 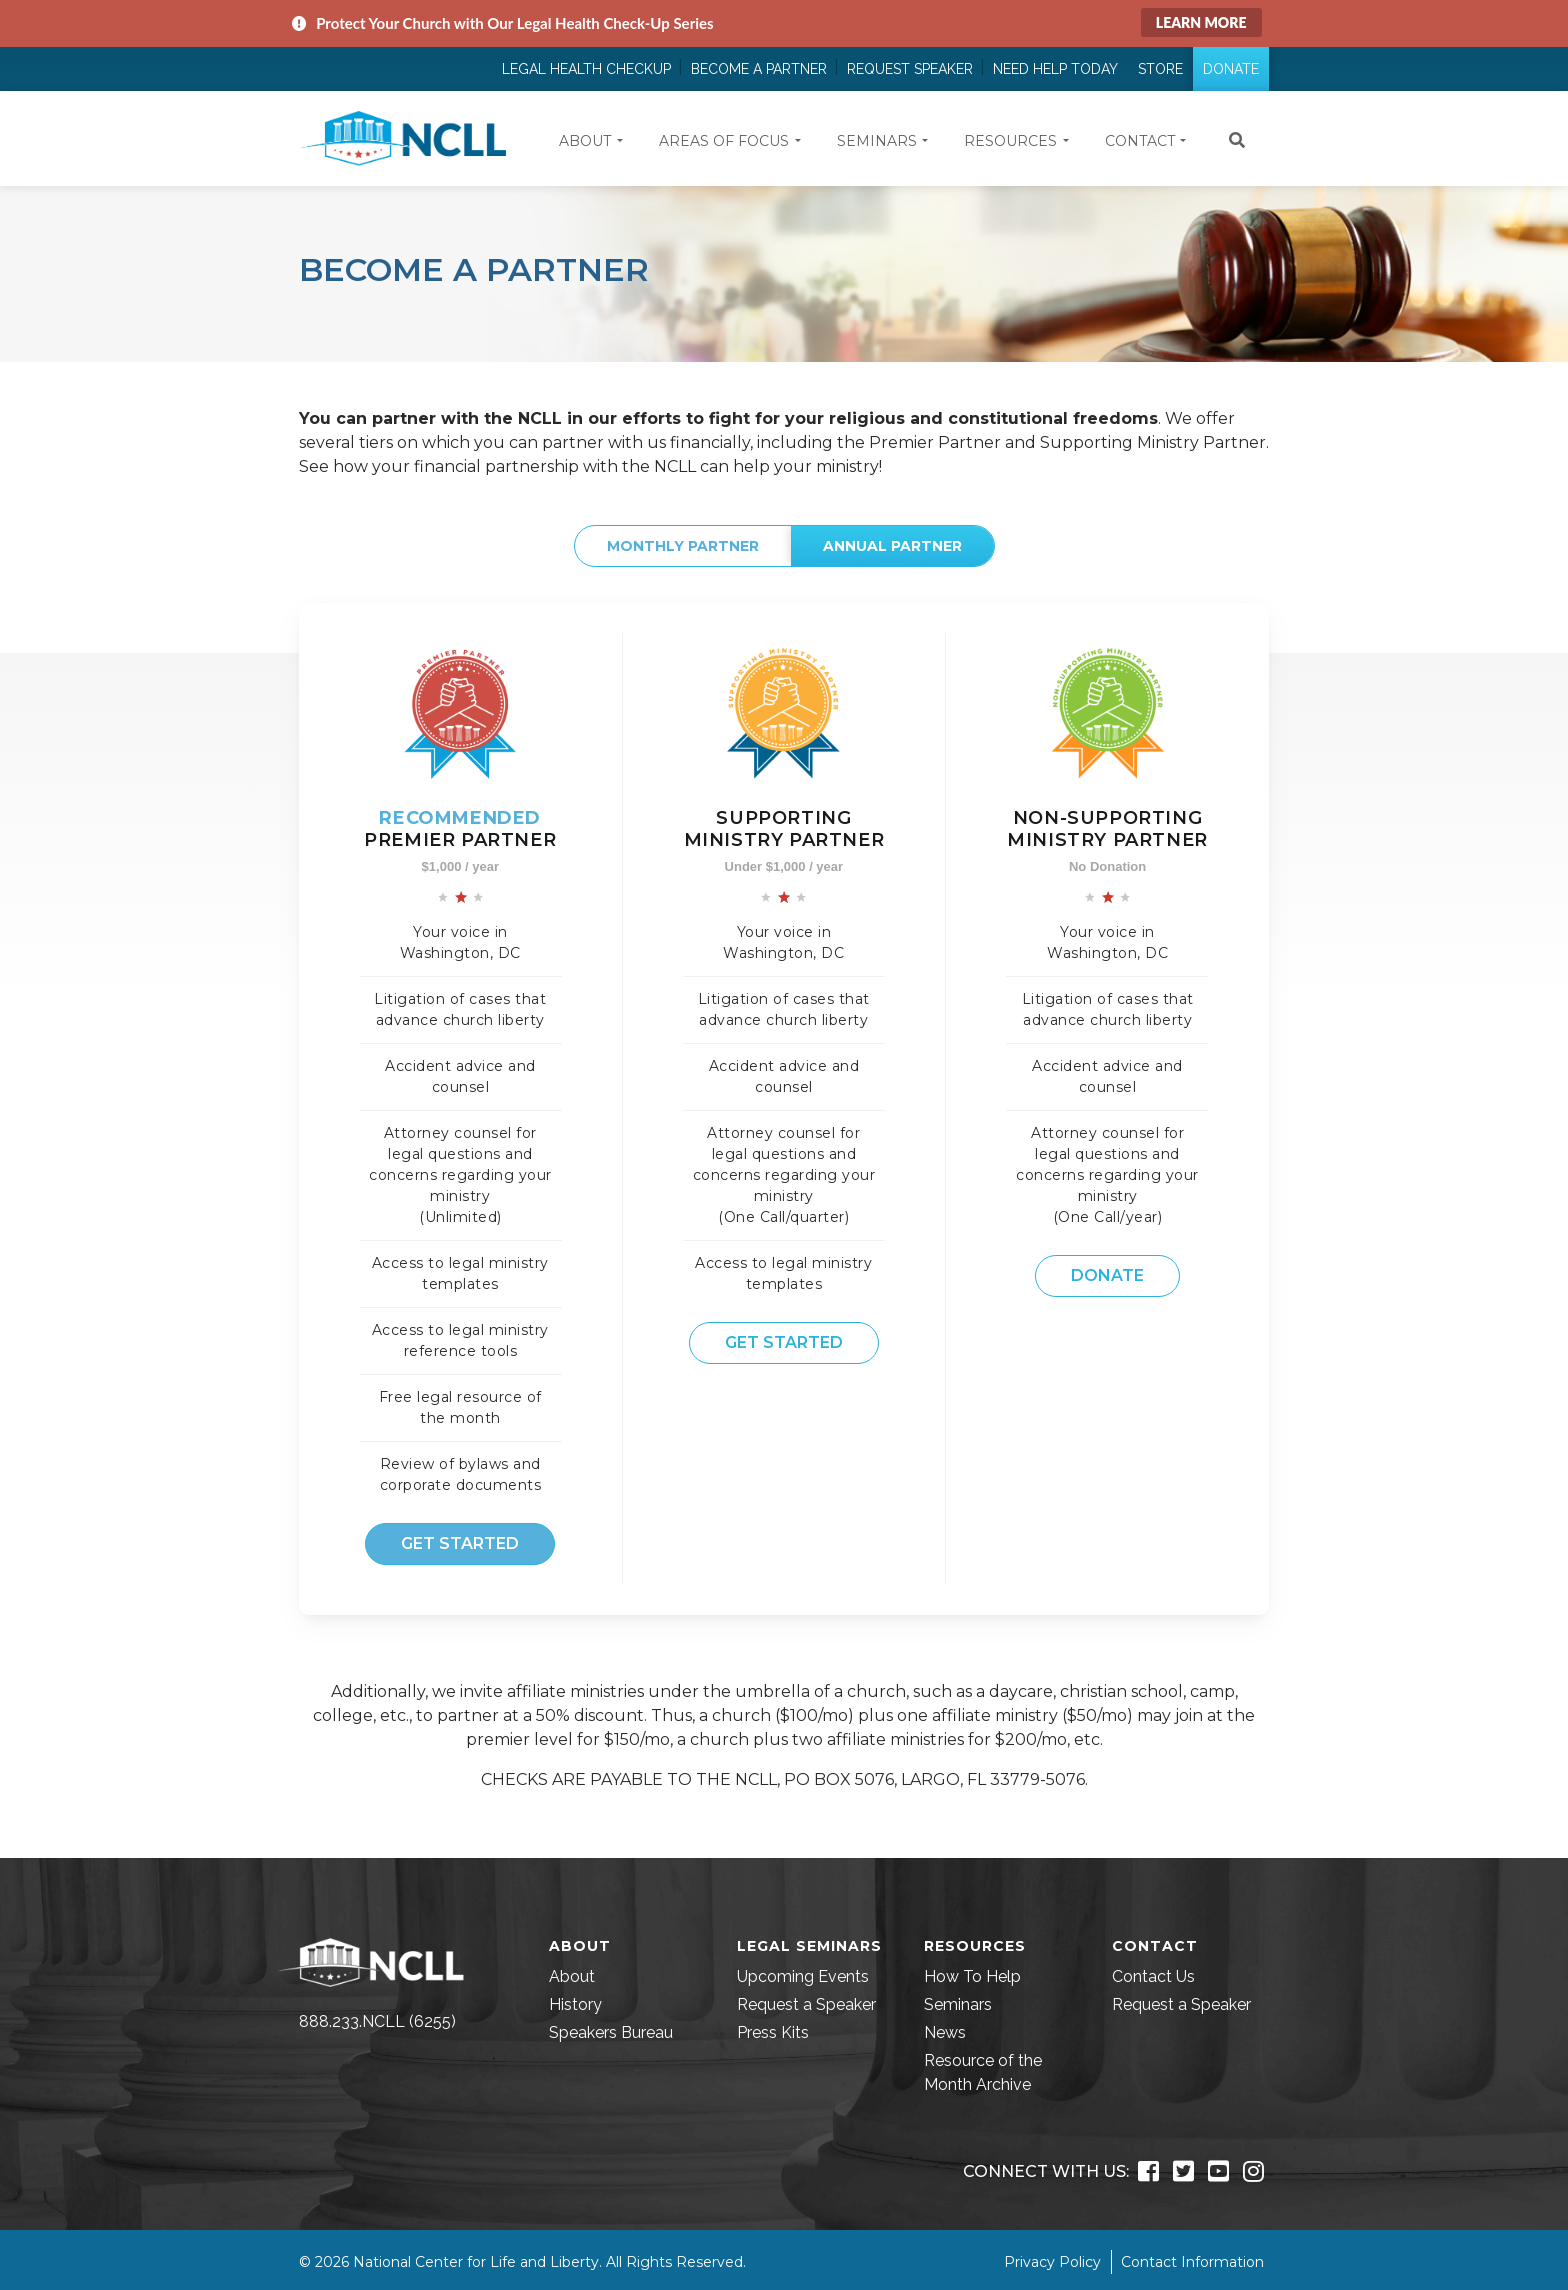 I want to click on Become a Partner, so click(x=759, y=69).